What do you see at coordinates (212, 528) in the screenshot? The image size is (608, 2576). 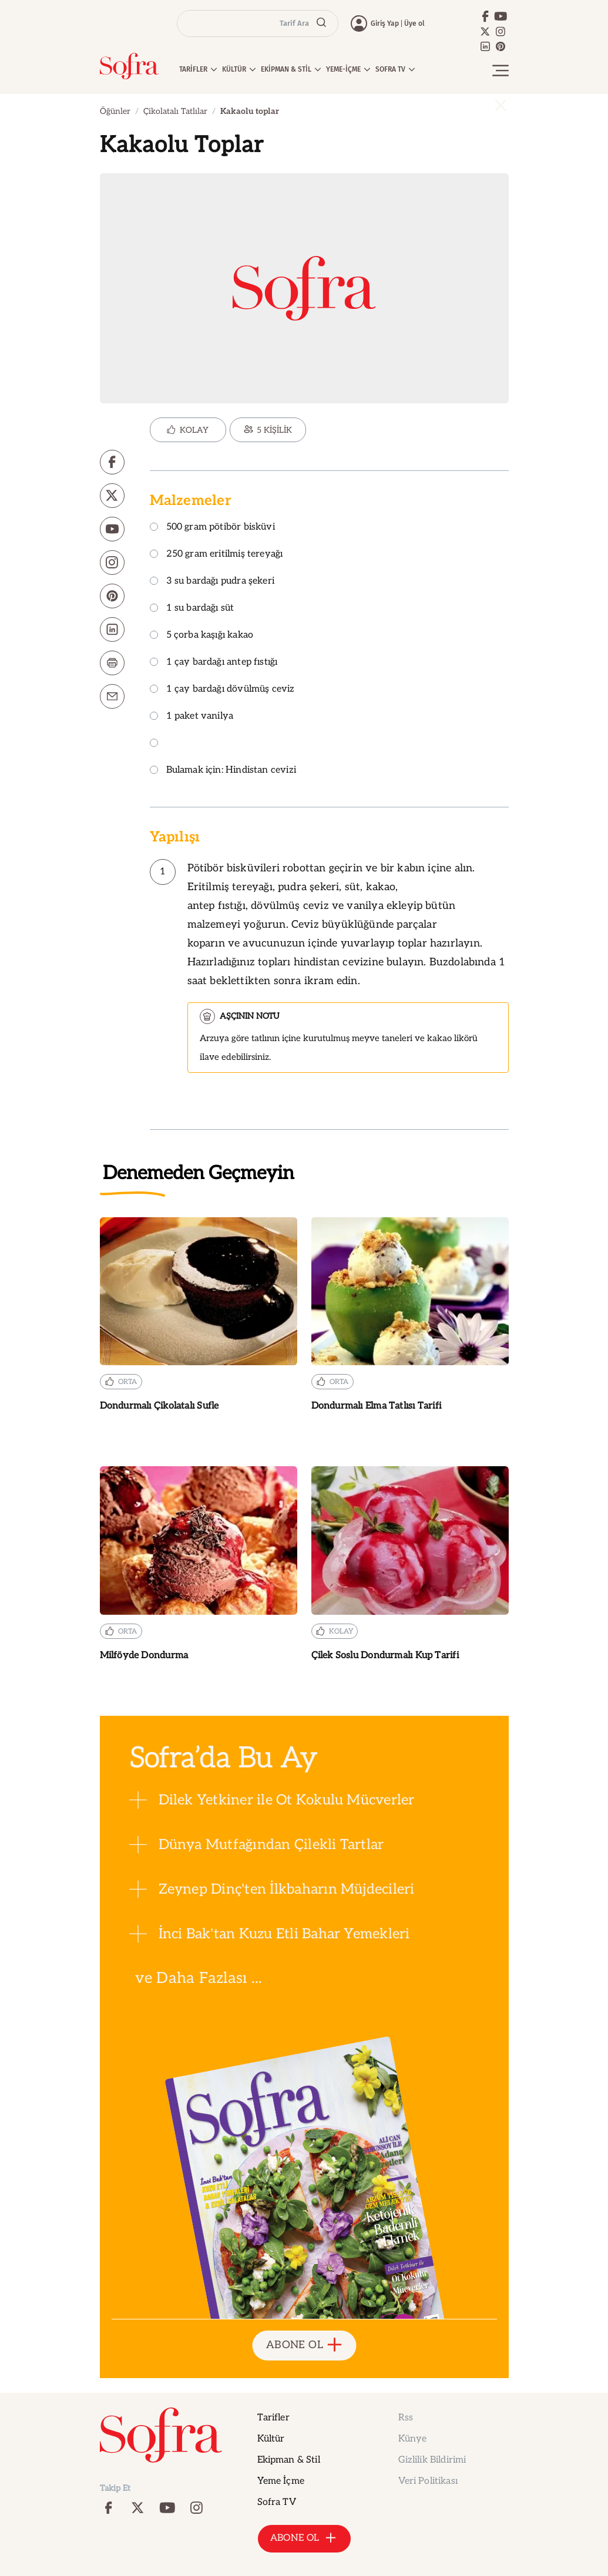 I see `500 gram pötibör bisküvi` at bounding box center [212, 528].